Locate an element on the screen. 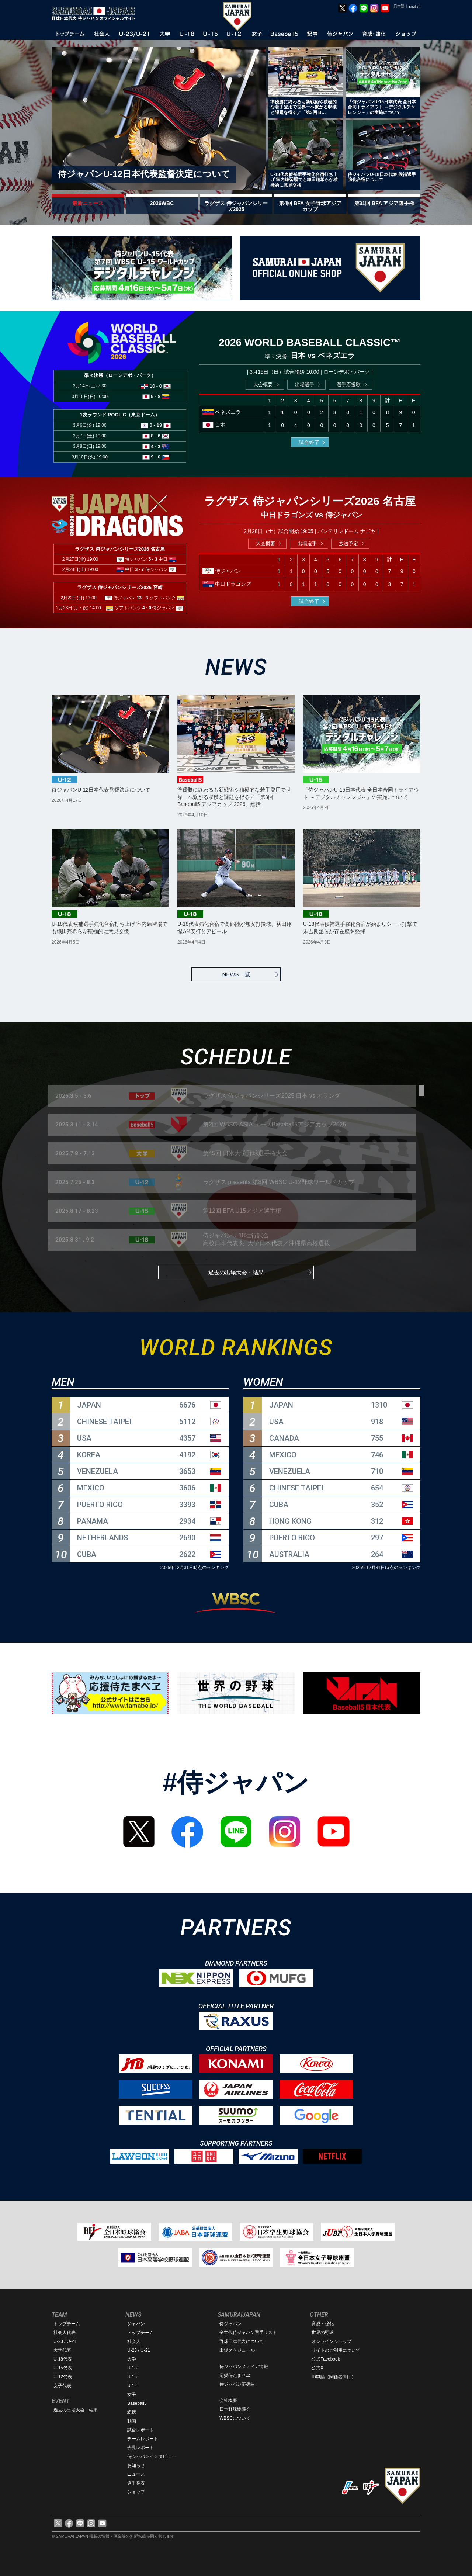 The height and width of the screenshot is (2576, 472). NEWS一覧 is located at coordinates (236, 974).